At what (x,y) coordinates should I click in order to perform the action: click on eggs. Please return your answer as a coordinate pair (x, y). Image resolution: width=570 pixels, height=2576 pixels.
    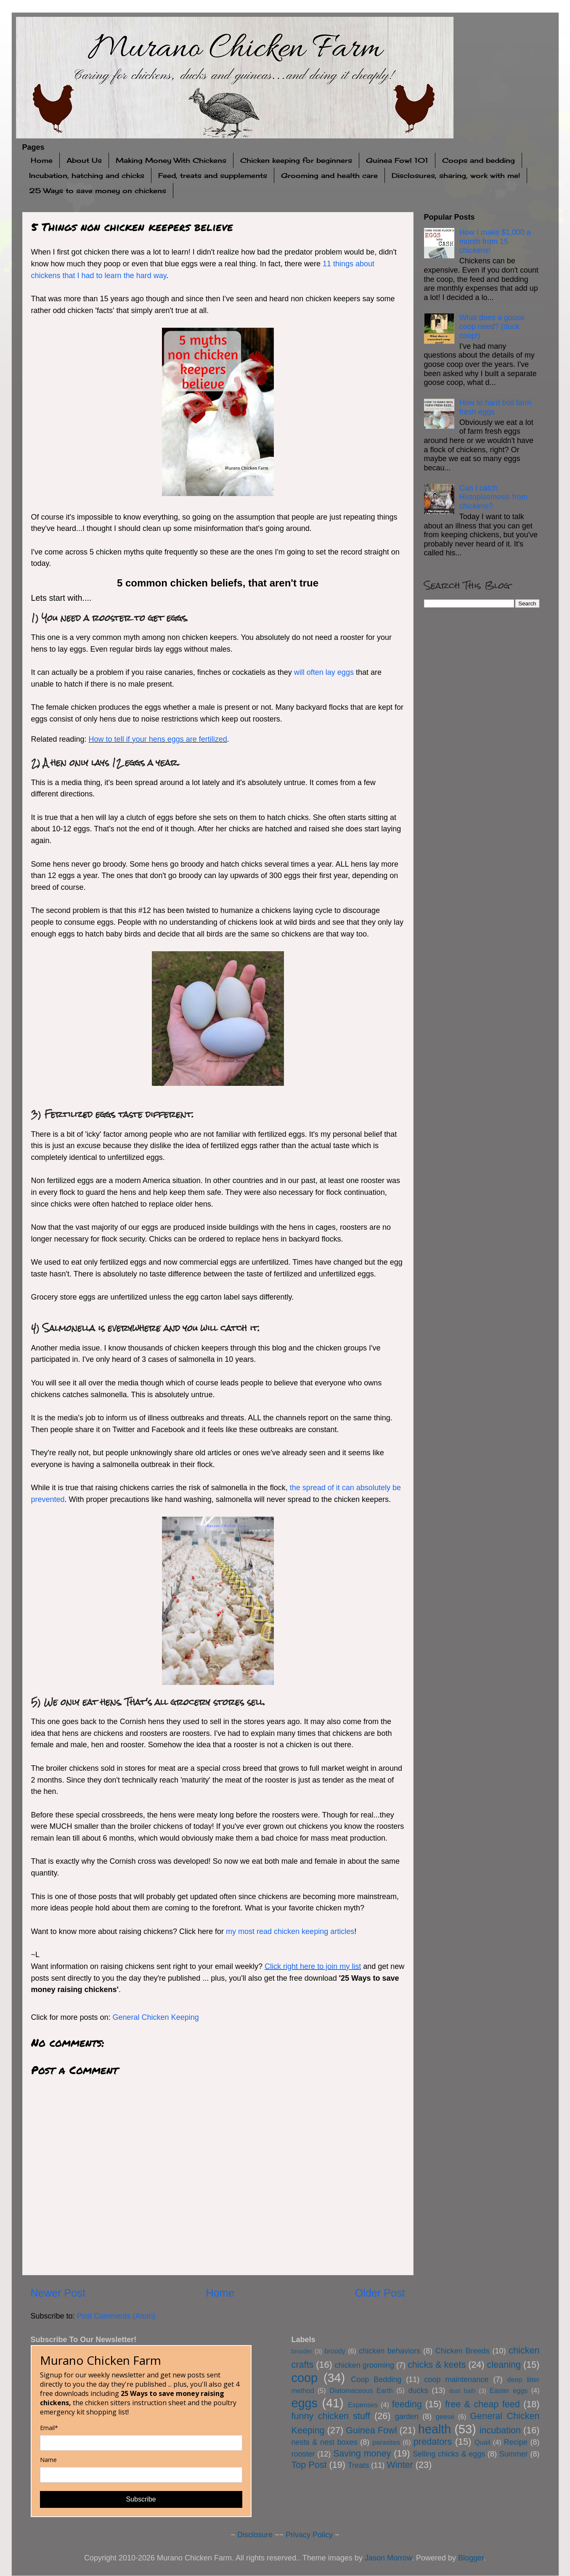
    Looking at the image, I should click on (305, 2403).